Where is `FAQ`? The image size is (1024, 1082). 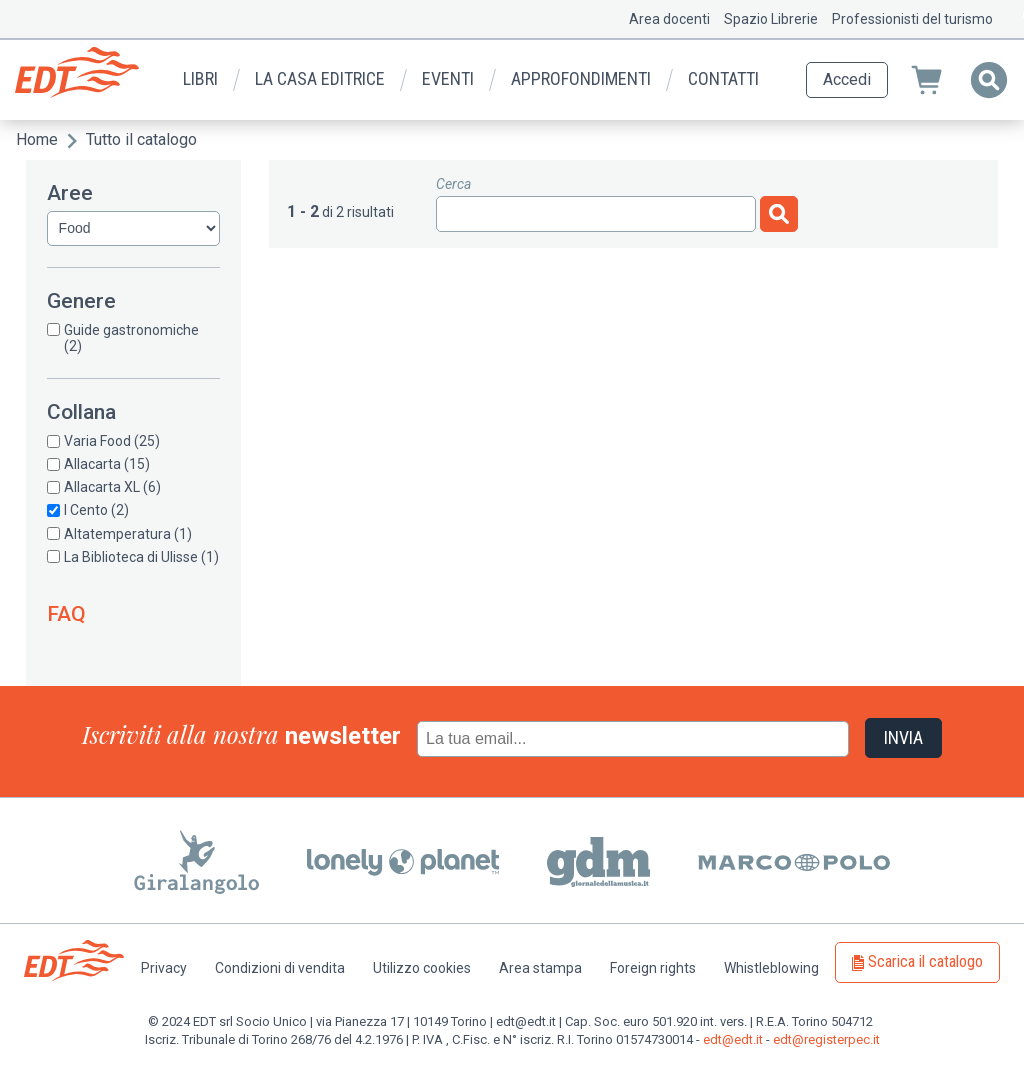
FAQ is located at coordinates (66, 614).